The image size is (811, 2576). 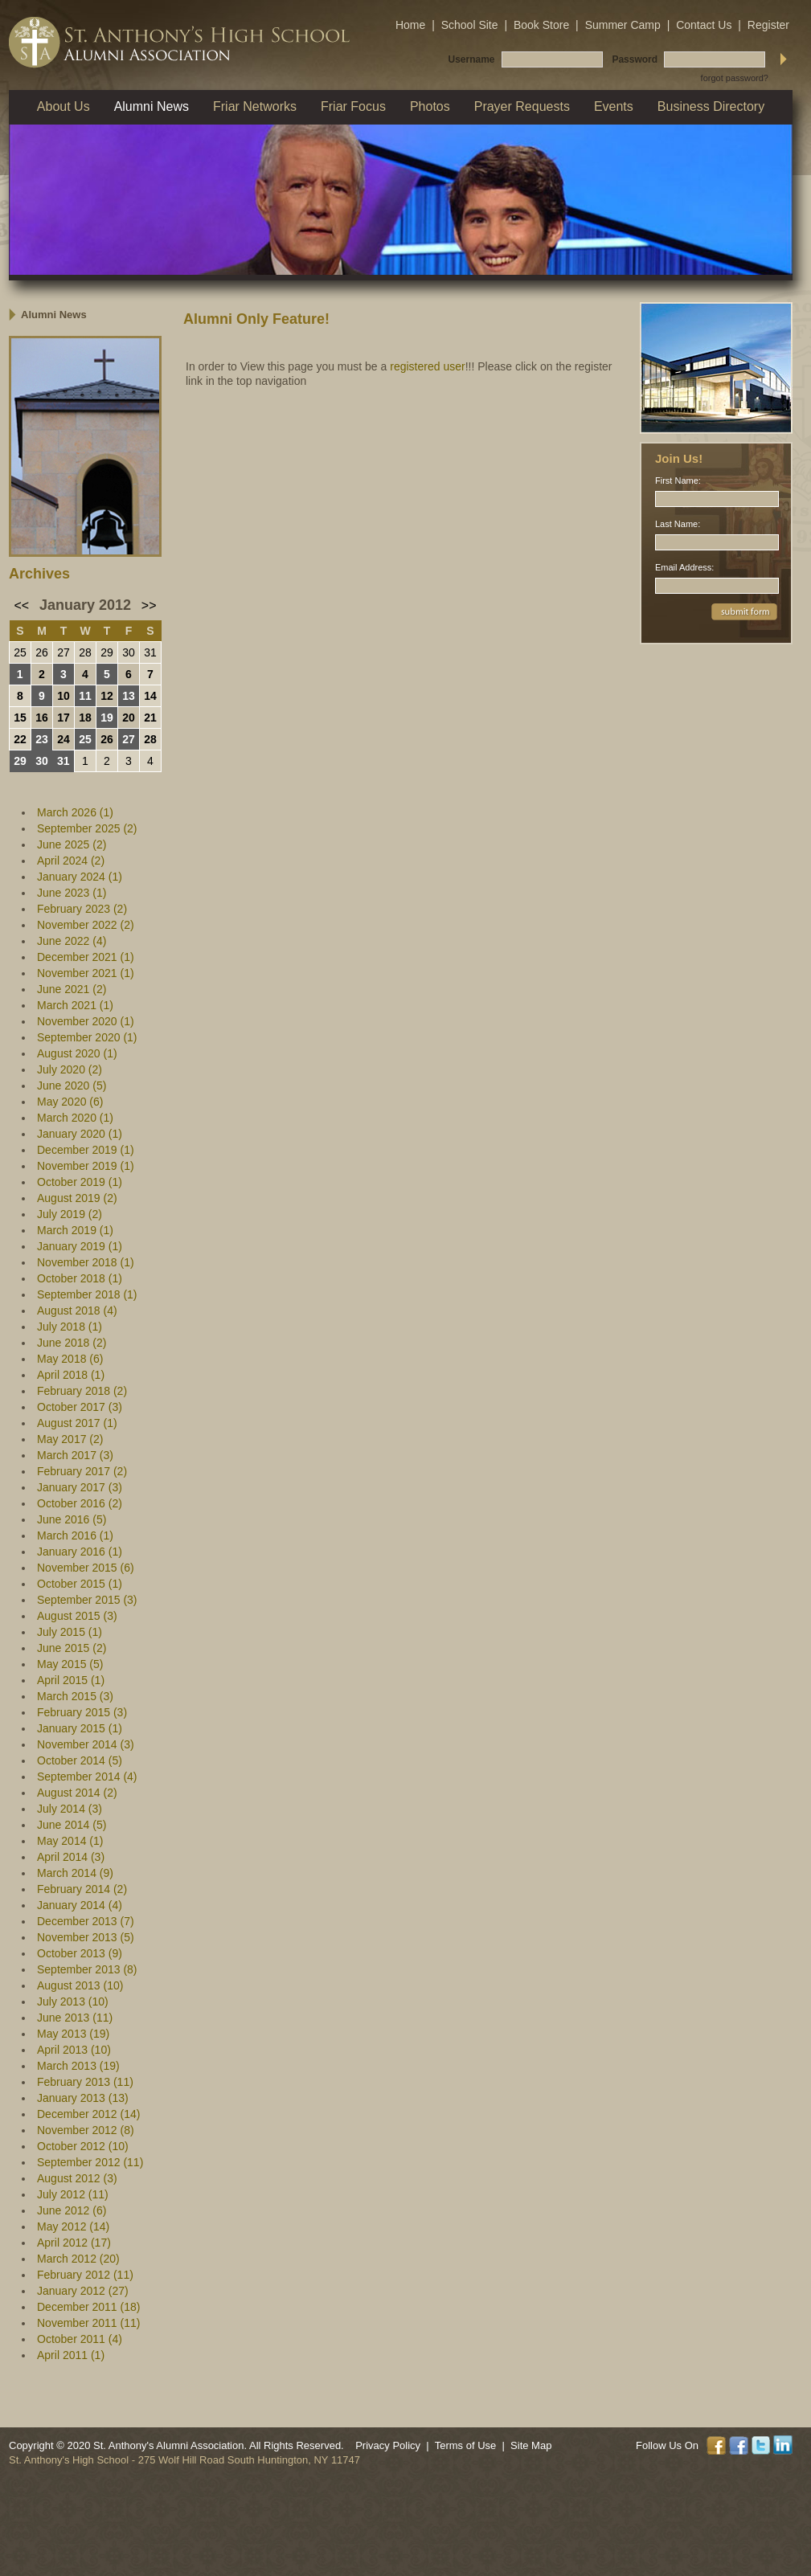 What do you see at coordinates (77, 1053) in the screenshot?
I see `August 2020 (1)` at bounding box center [77, 1053].